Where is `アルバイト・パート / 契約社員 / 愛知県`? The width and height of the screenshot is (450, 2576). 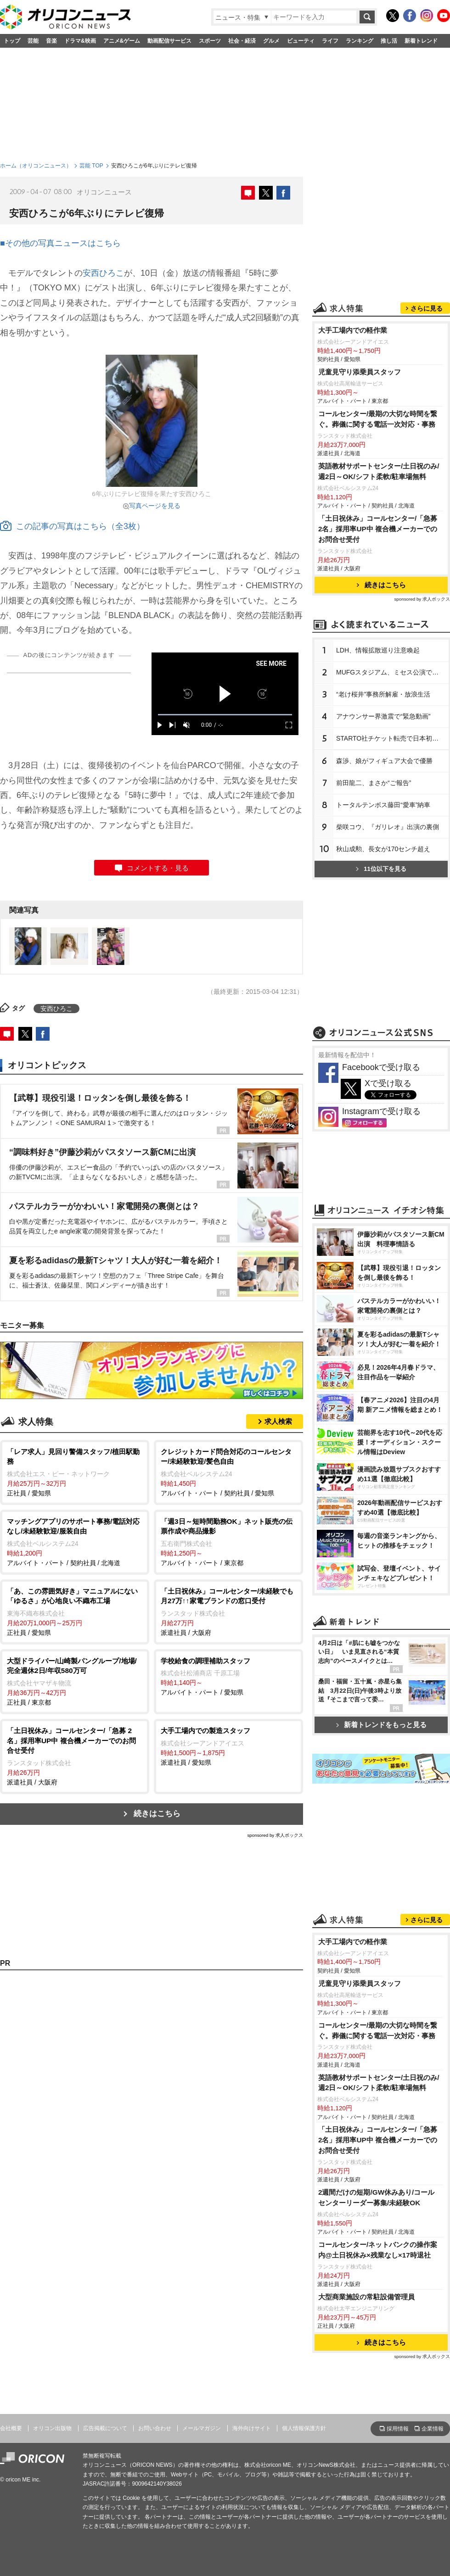
アルバイト・パート / 契約社員 / 愛知県 is located at coordinates (228, 1472).